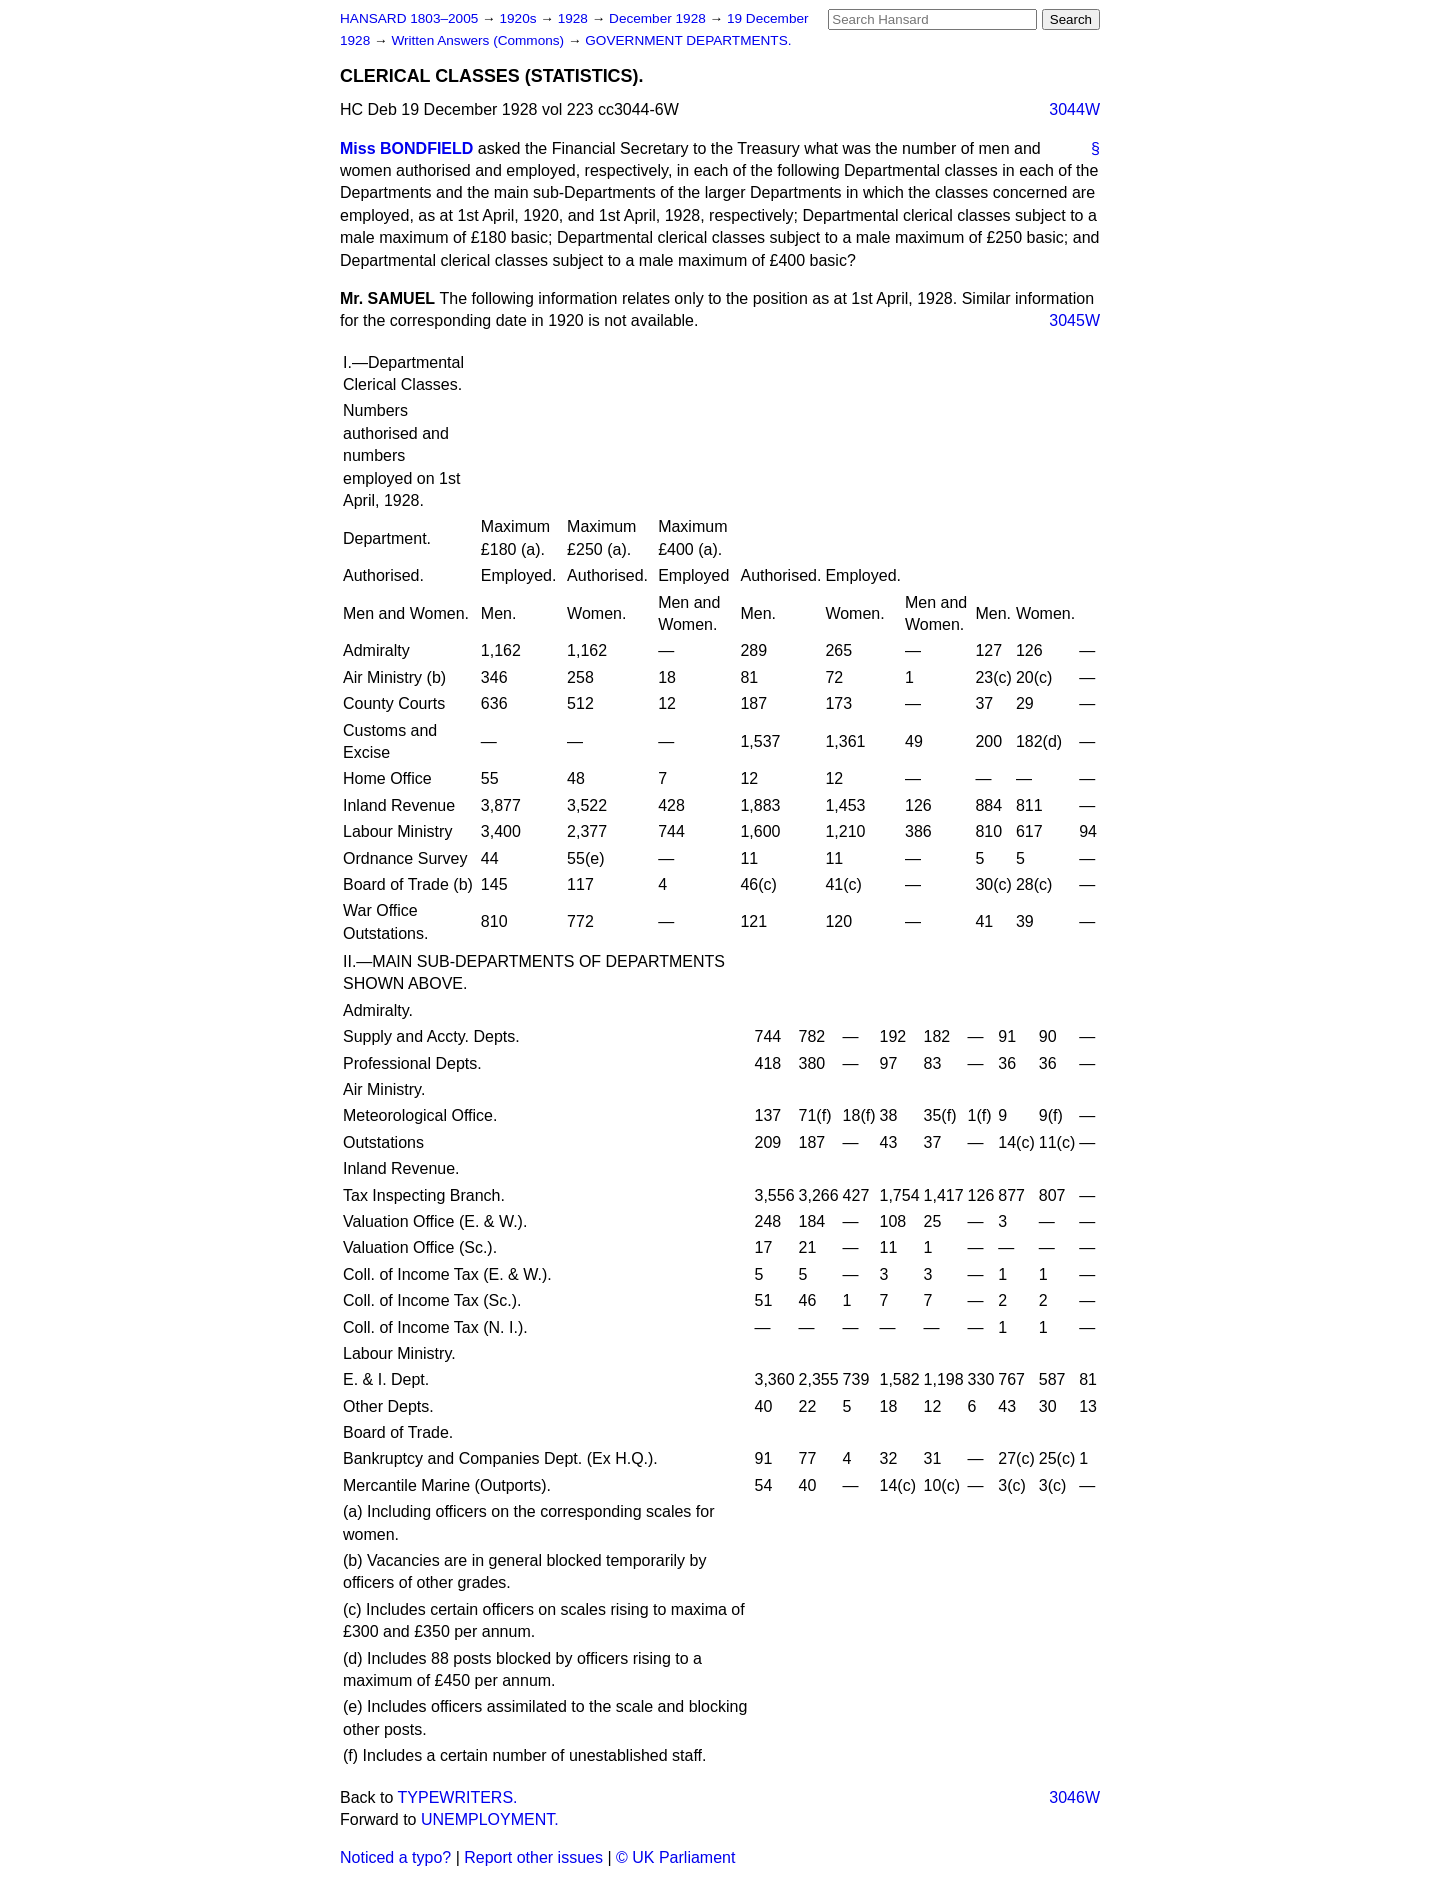 This screenshot has height=1886, width=1440. I want to click on 1920s, so click(519, 18).